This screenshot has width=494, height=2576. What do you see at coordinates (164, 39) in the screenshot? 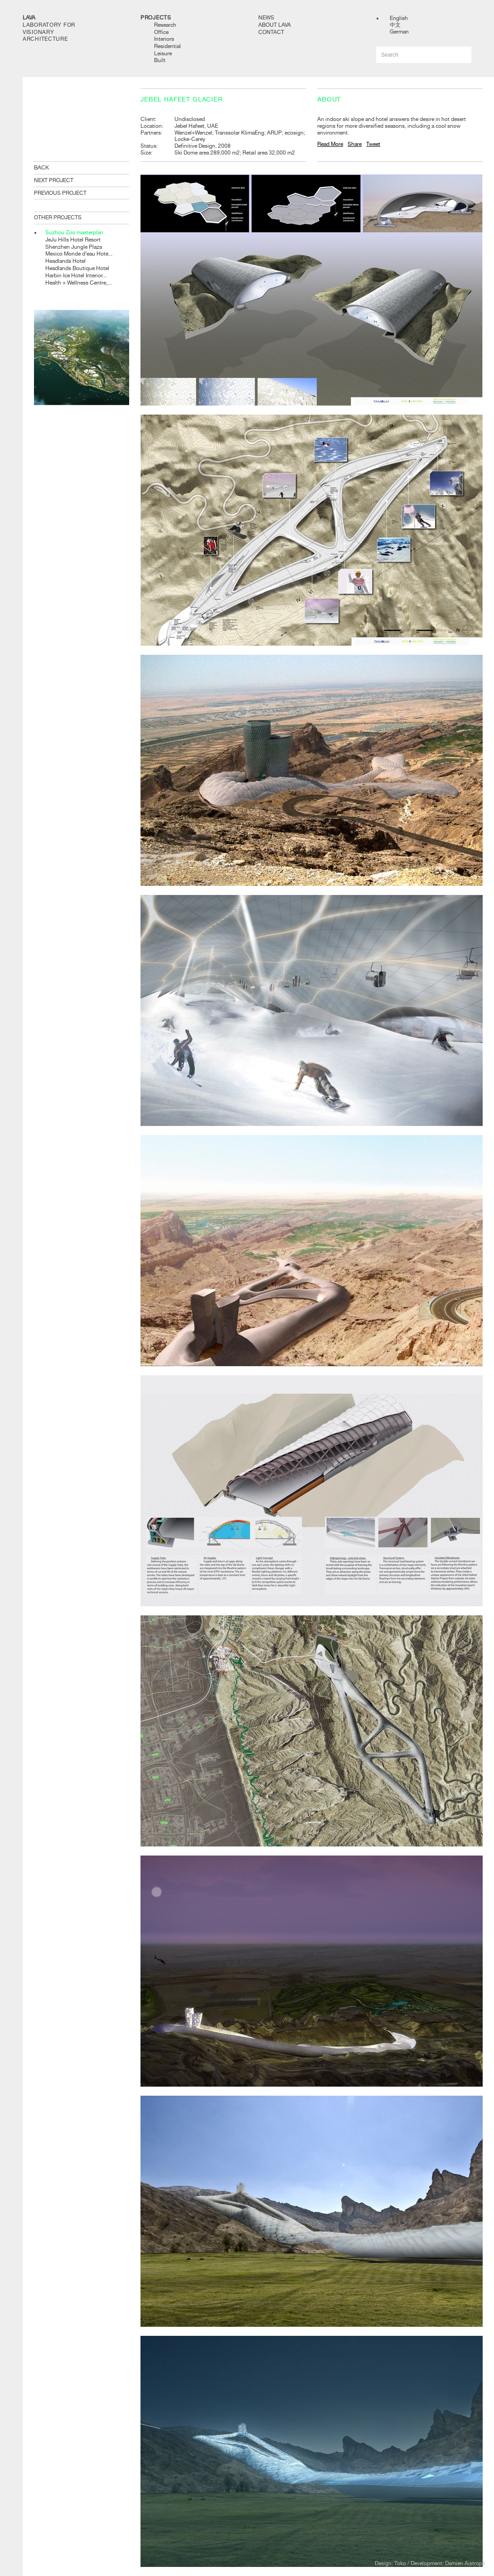
I see `Interiors` at bounding box center [164, 39].